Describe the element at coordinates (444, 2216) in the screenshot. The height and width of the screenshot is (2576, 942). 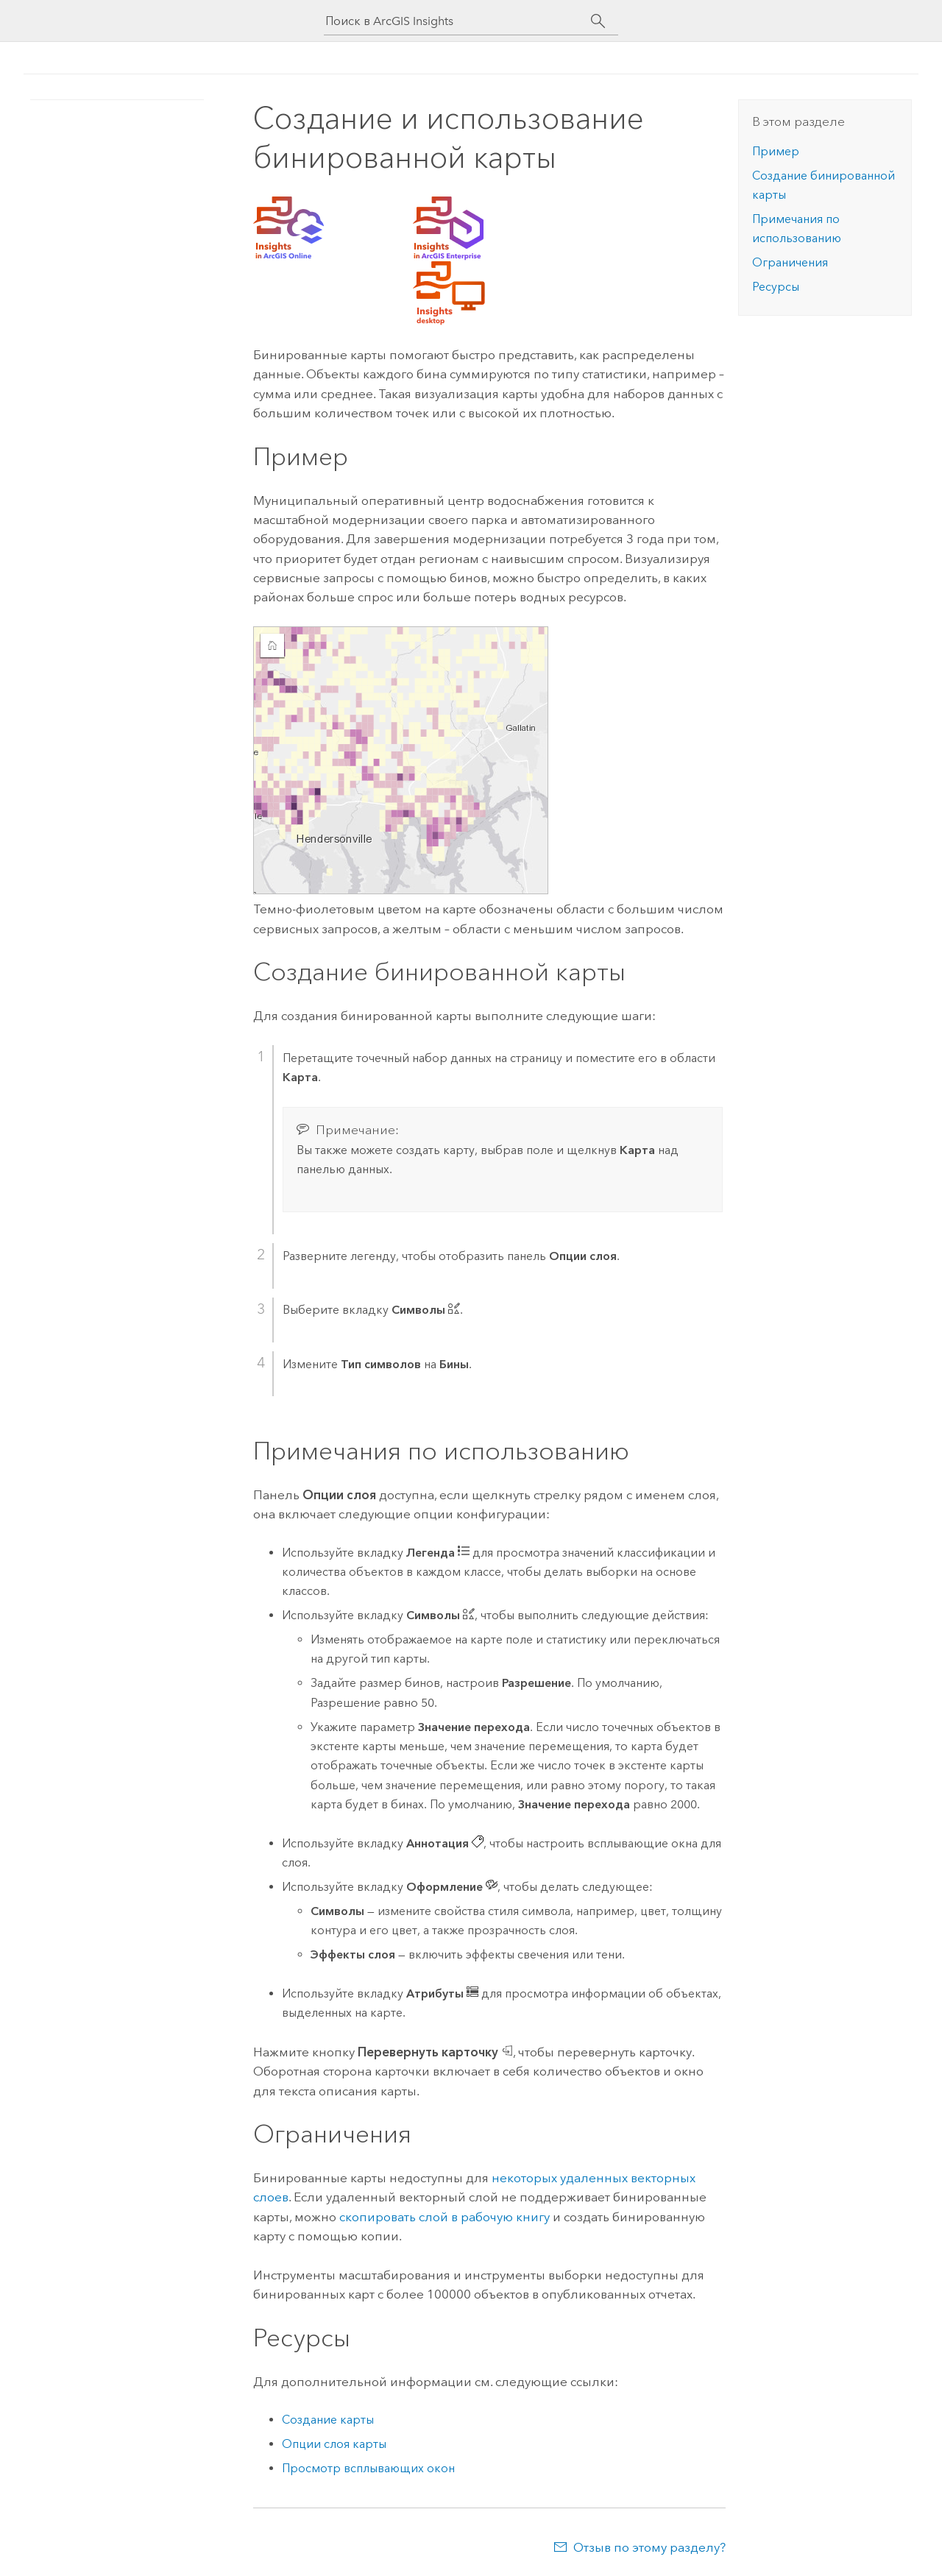
I see `скопировать слой в рабочую книгу` at that location.